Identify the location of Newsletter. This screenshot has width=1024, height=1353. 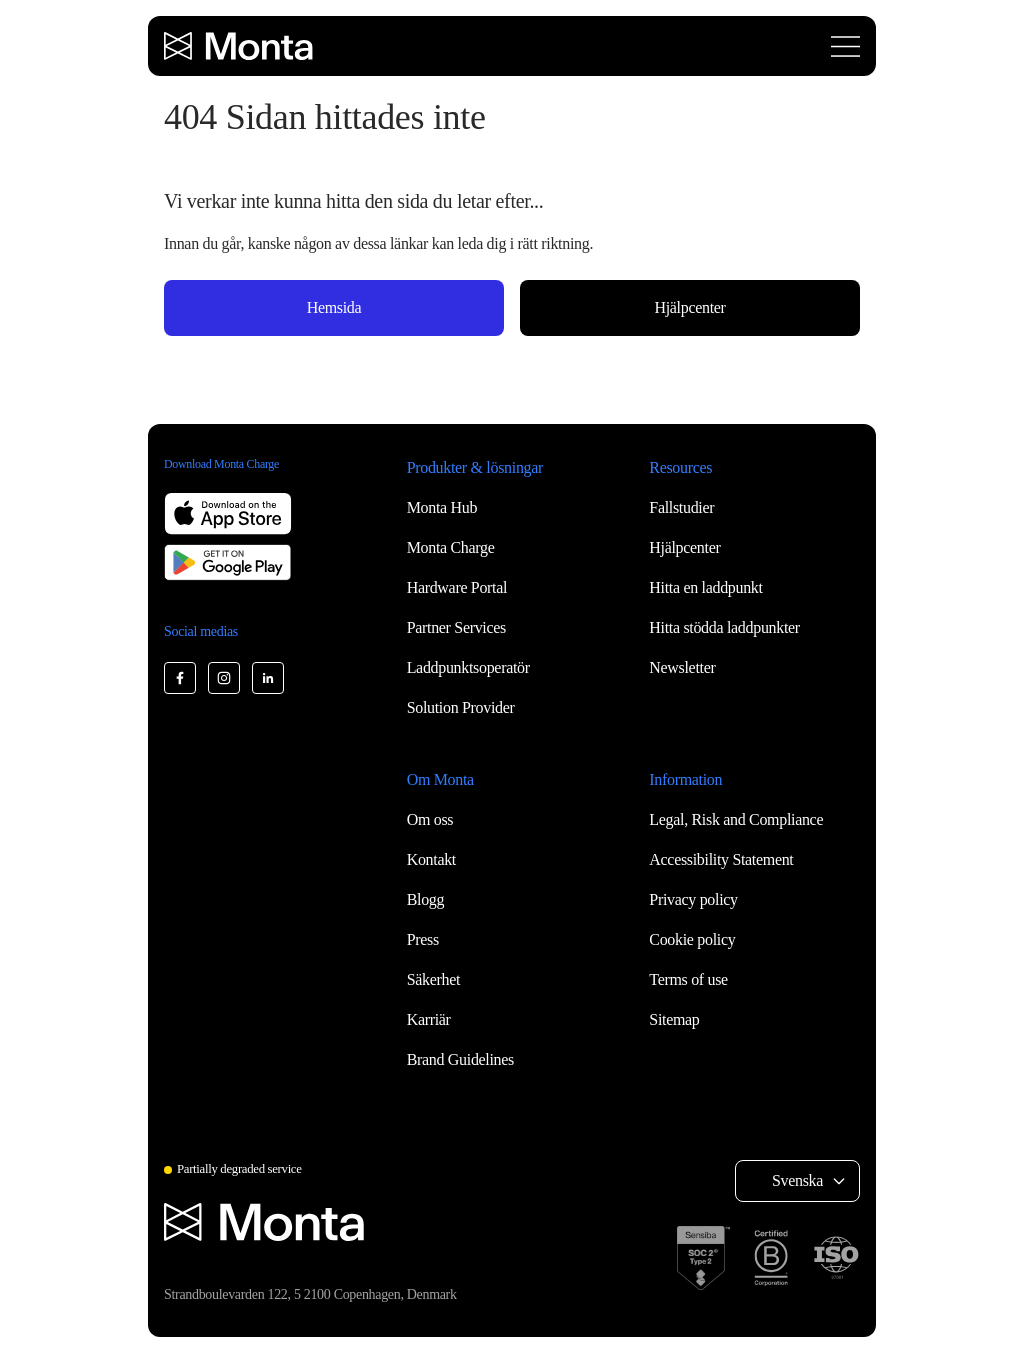
(682, 667).